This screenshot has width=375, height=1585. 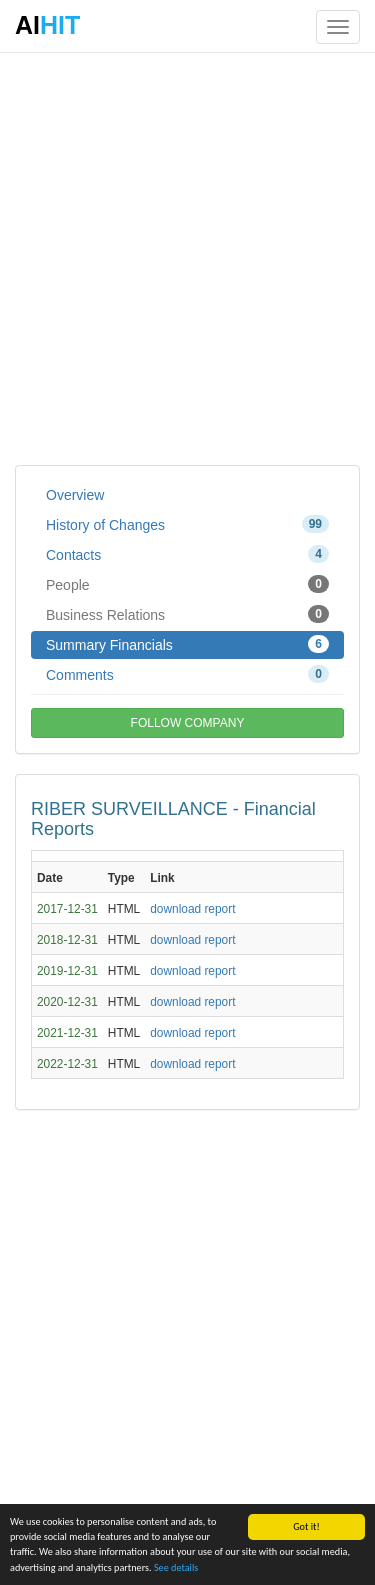 I want to click on History of Changes, so click(x=187, y=524).